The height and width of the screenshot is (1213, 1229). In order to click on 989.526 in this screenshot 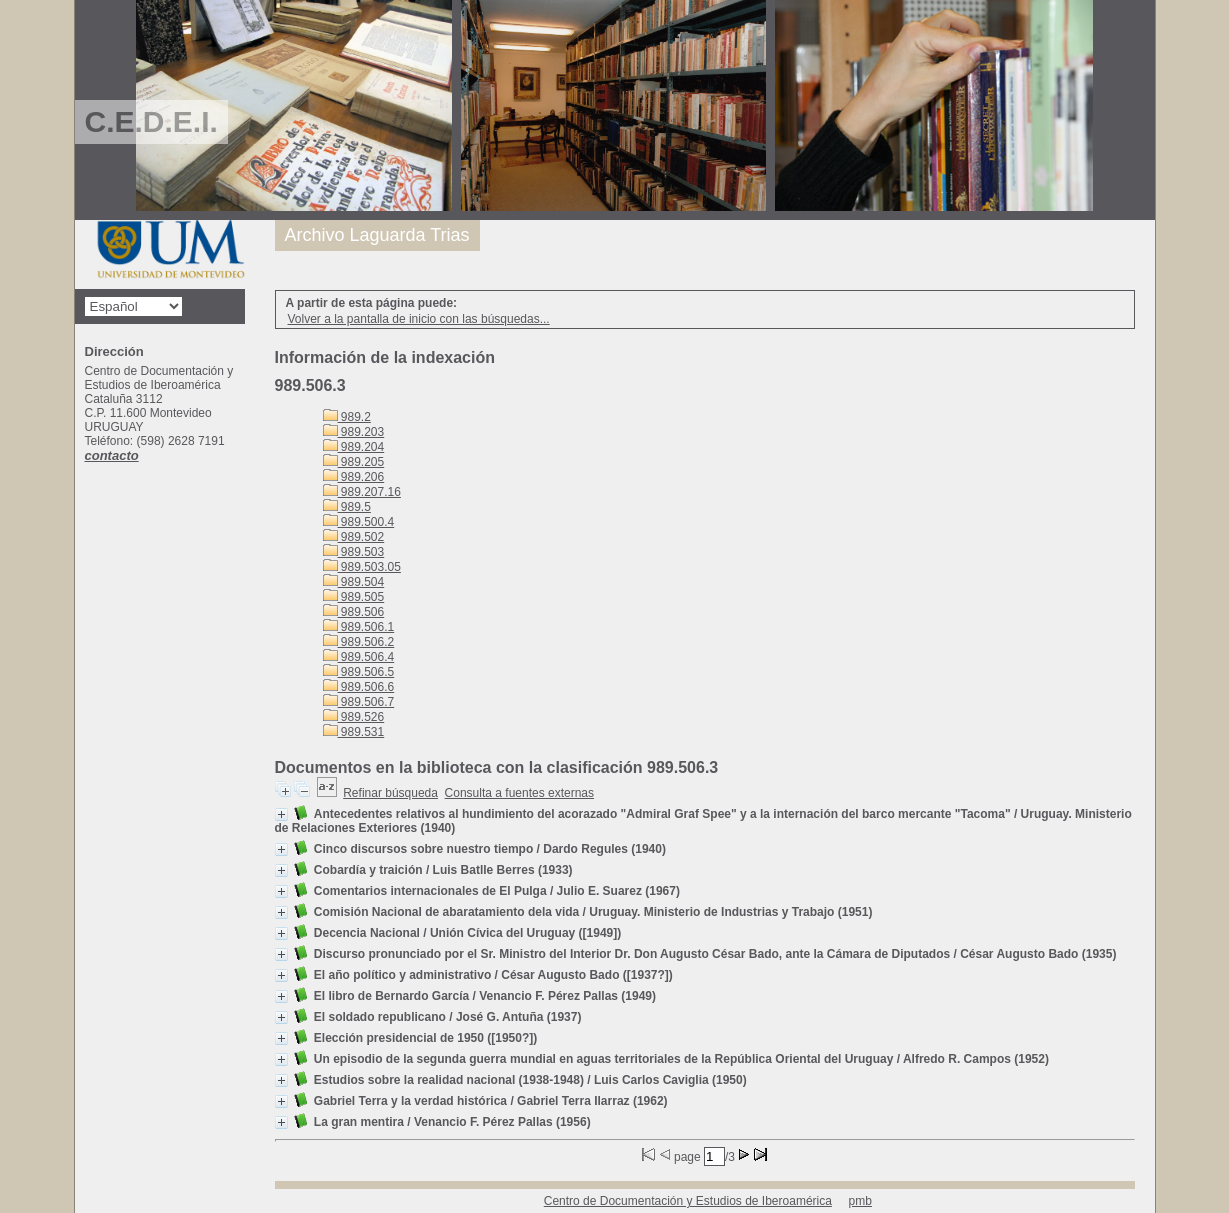, I will do `click(354, 717)`.